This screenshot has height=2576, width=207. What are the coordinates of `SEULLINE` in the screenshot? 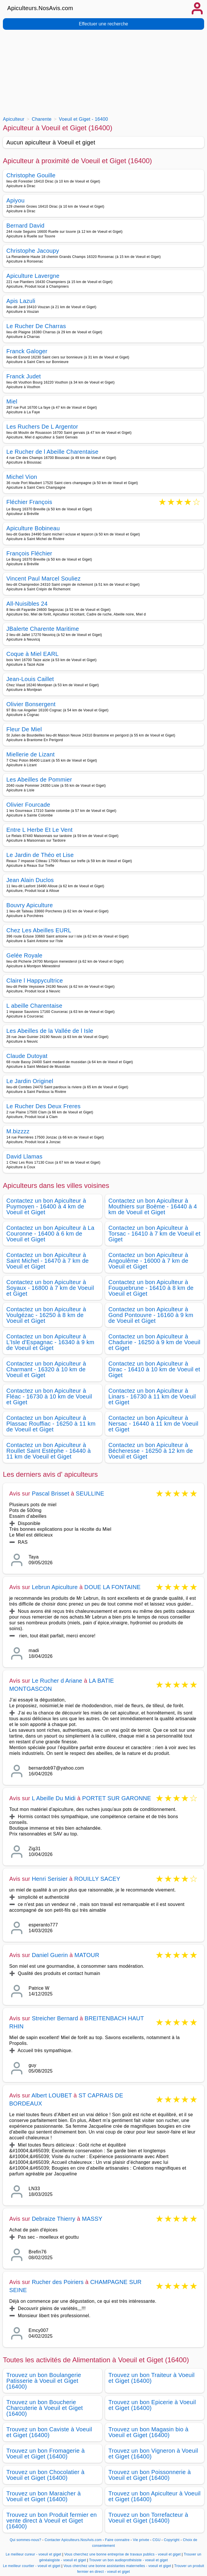 It's located at (90, 1493).